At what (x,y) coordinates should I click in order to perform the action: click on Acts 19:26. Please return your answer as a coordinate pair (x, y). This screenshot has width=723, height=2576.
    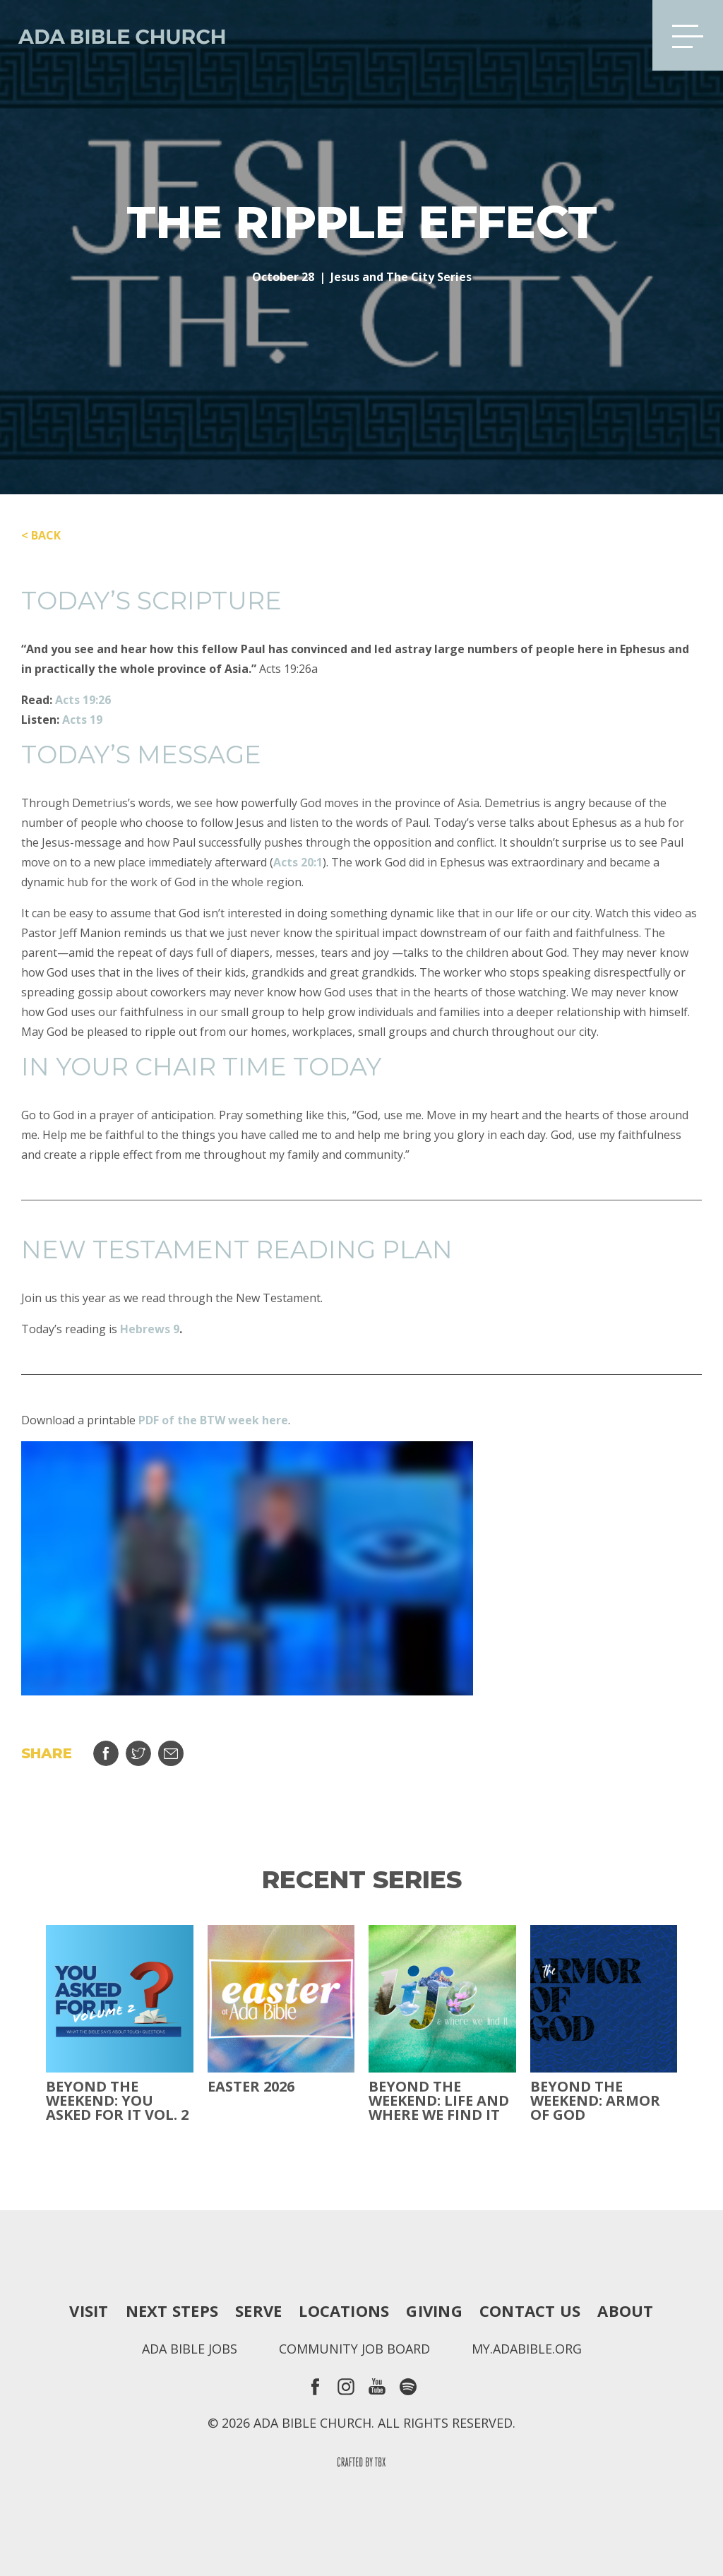
    Looking at the image, I should click on (83, 700).